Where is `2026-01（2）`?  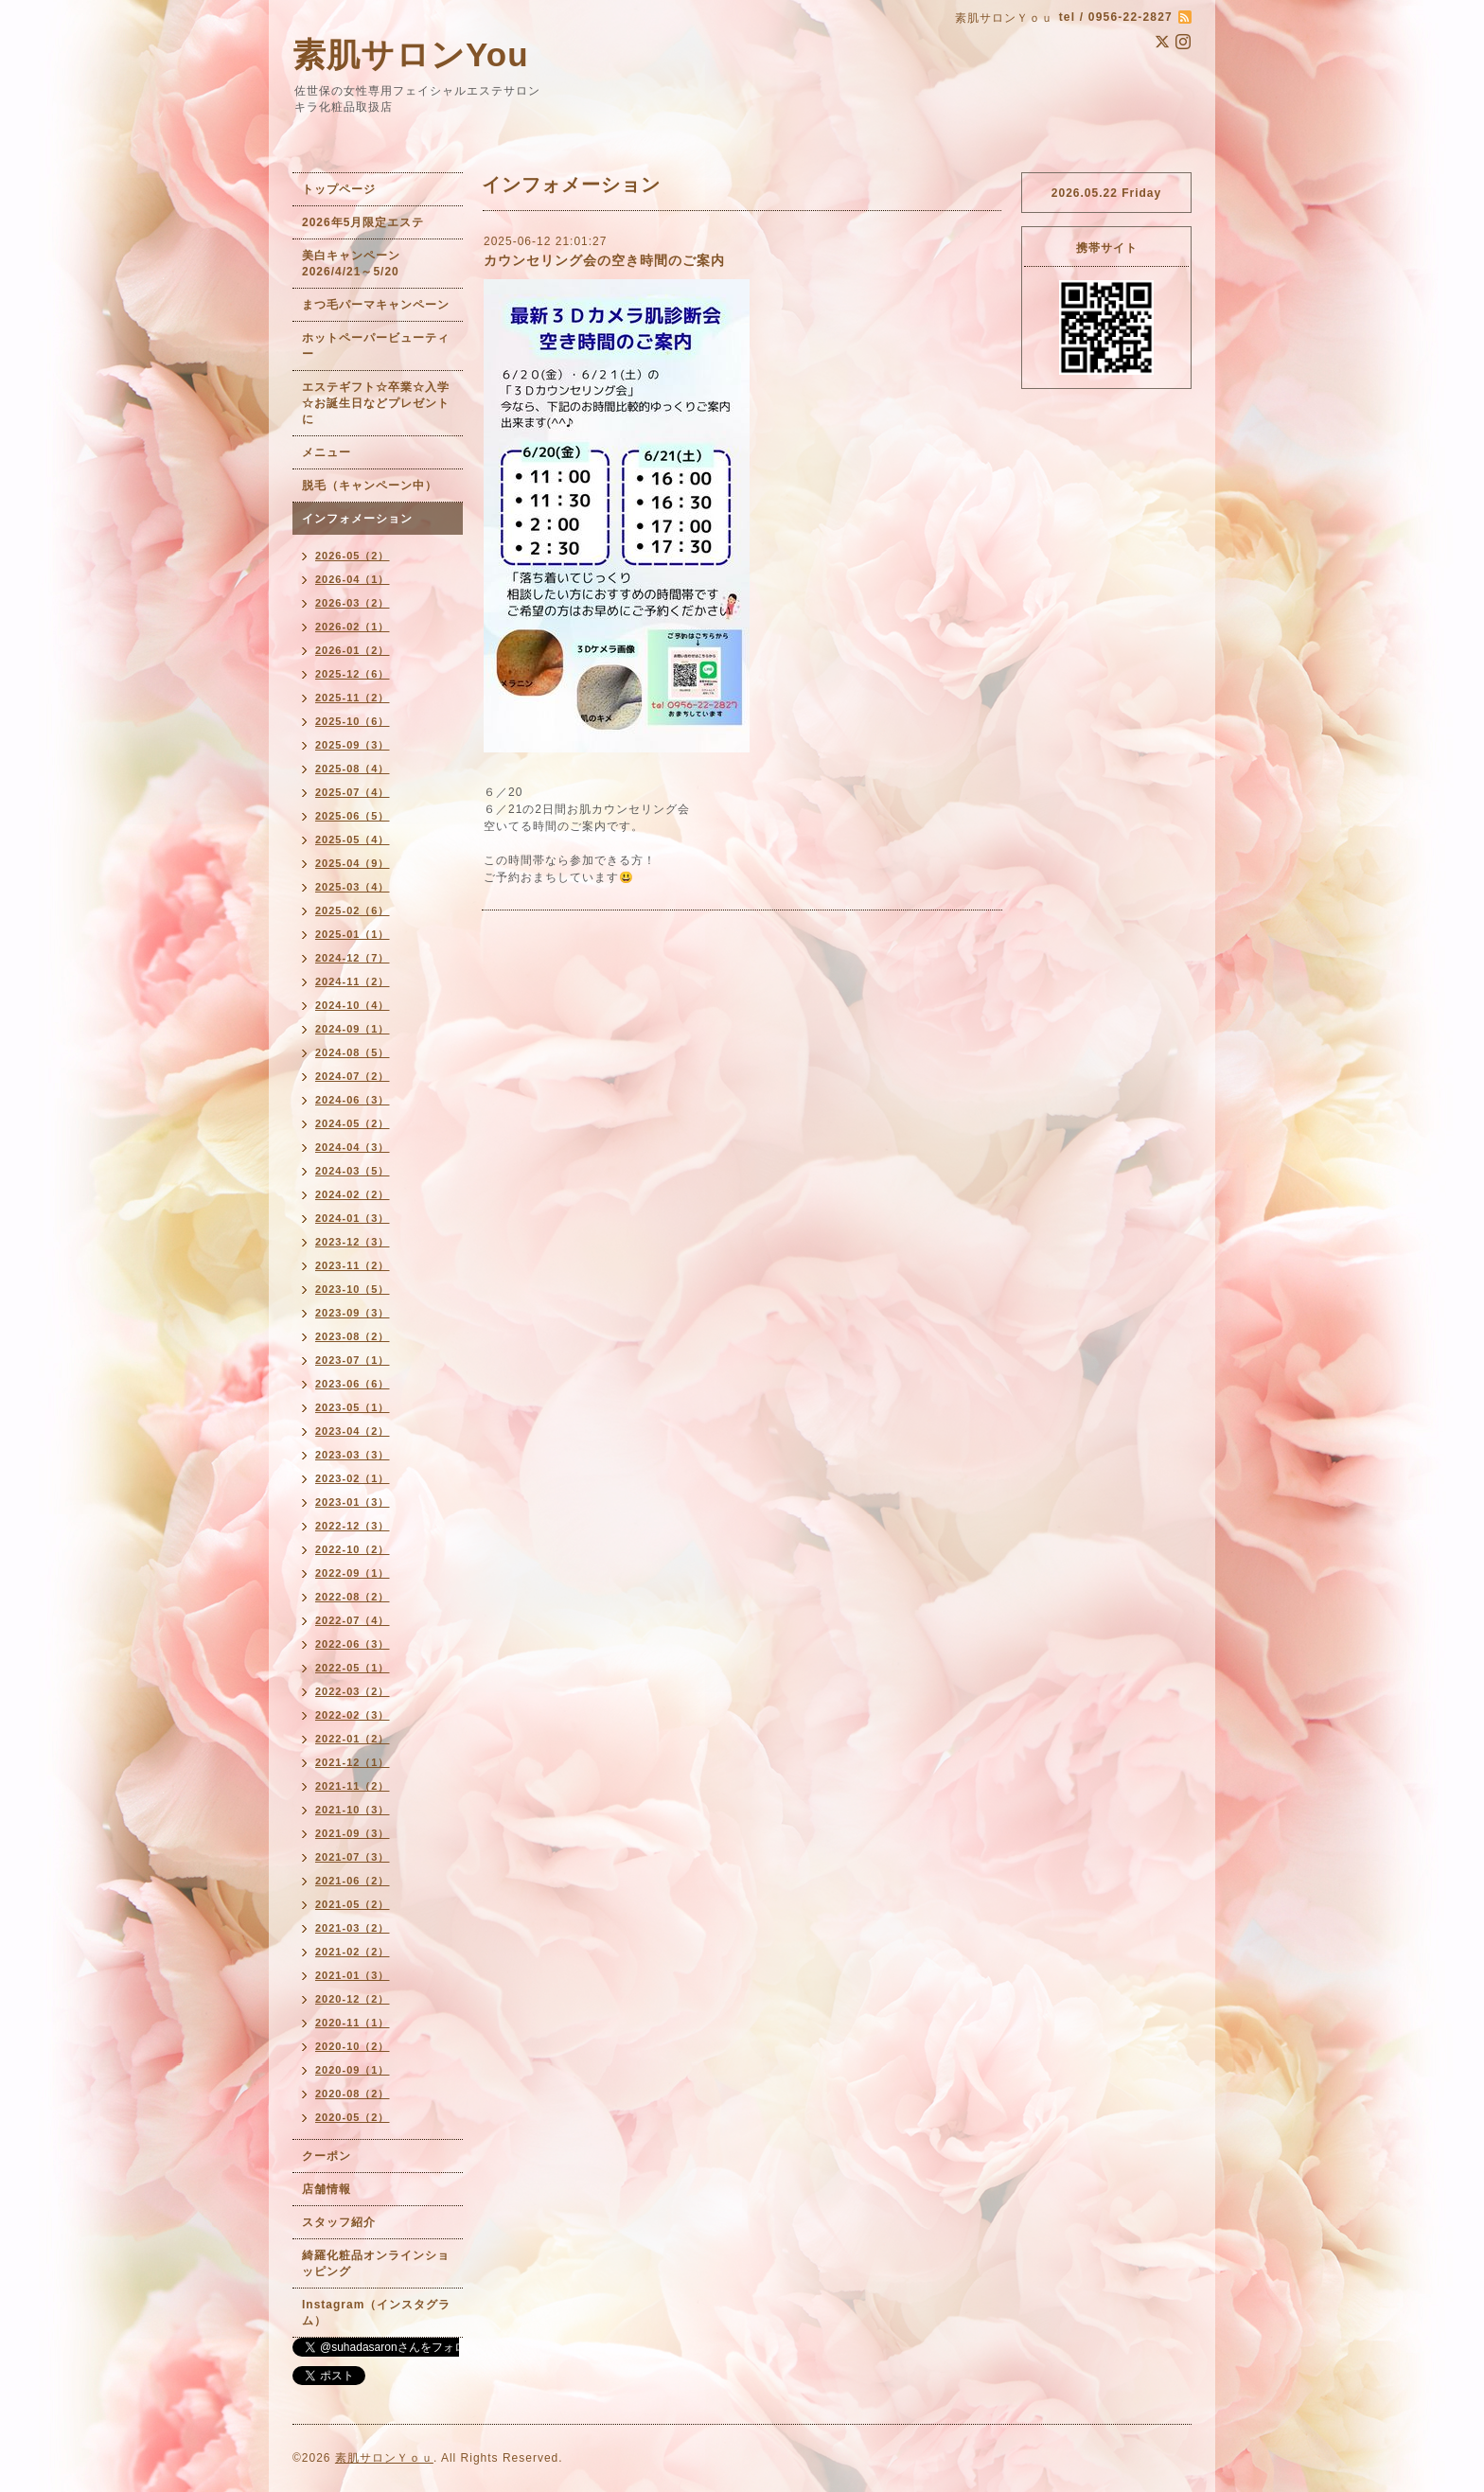 2026-01（2） is located at coordinates (352, 650).